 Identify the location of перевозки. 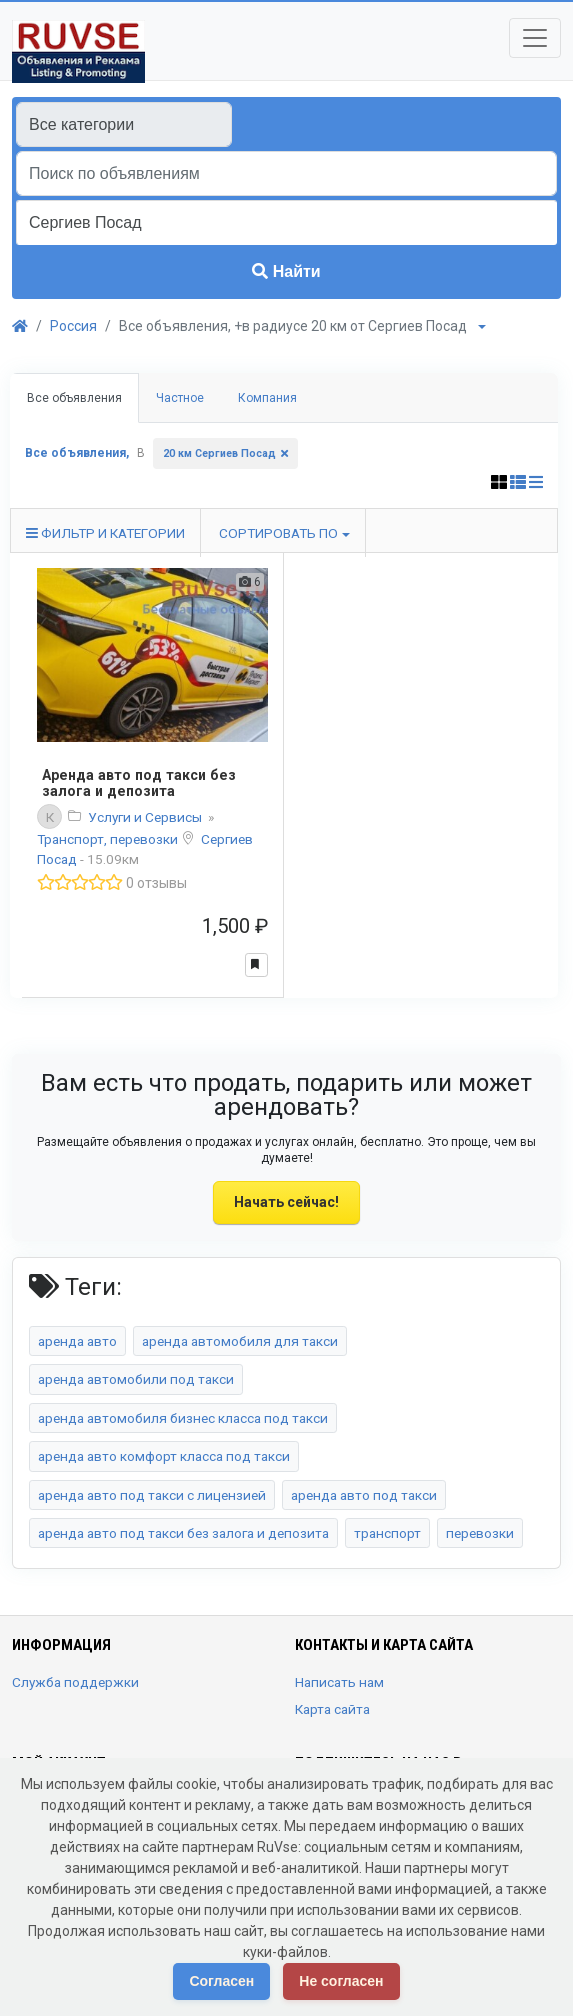
(480, 1533).